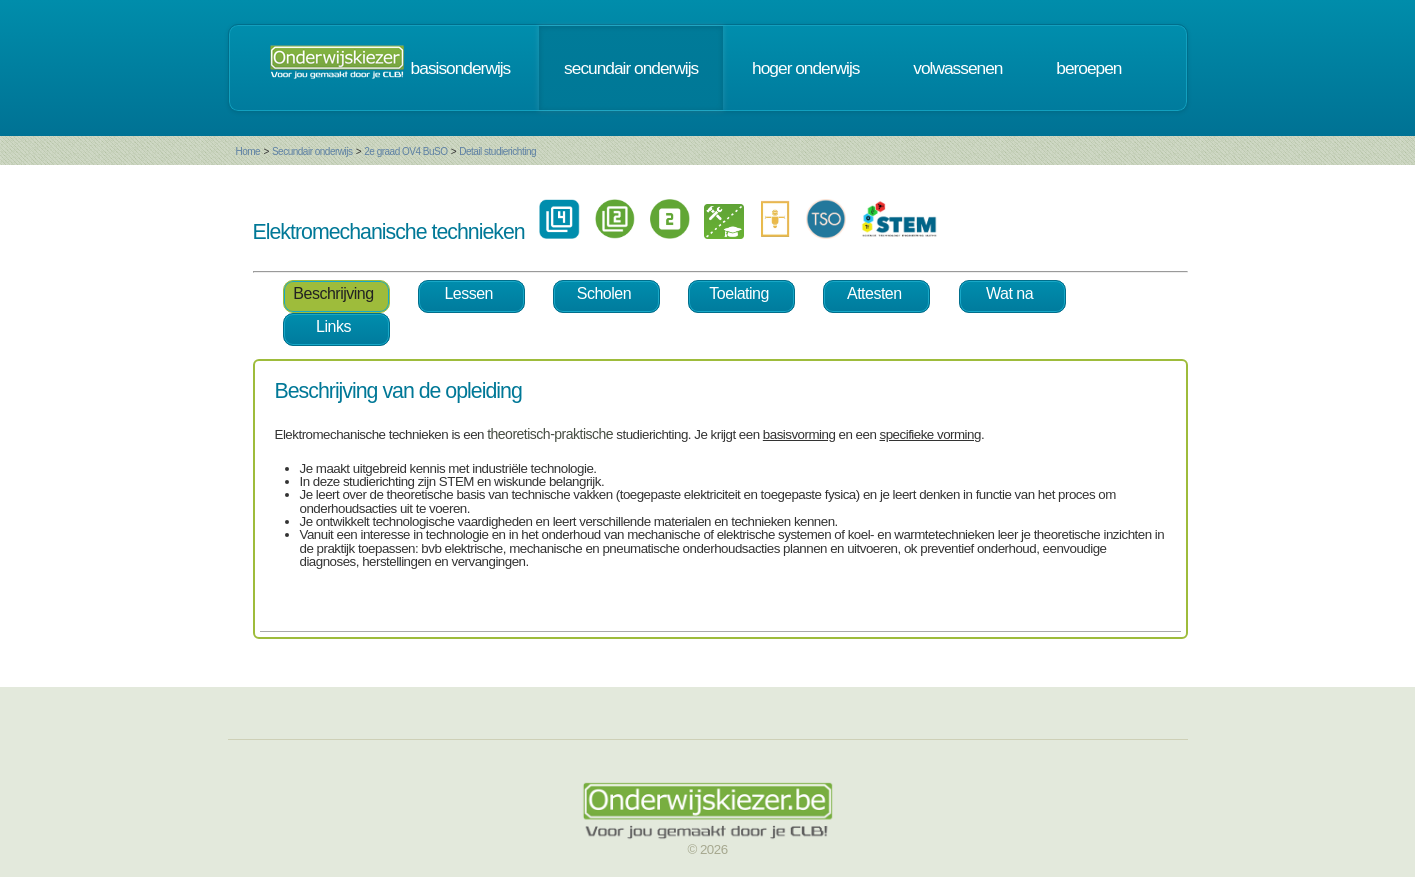 The image size is (1415, 877). I want to click on Secundair onderwijs, so click(312, 151).